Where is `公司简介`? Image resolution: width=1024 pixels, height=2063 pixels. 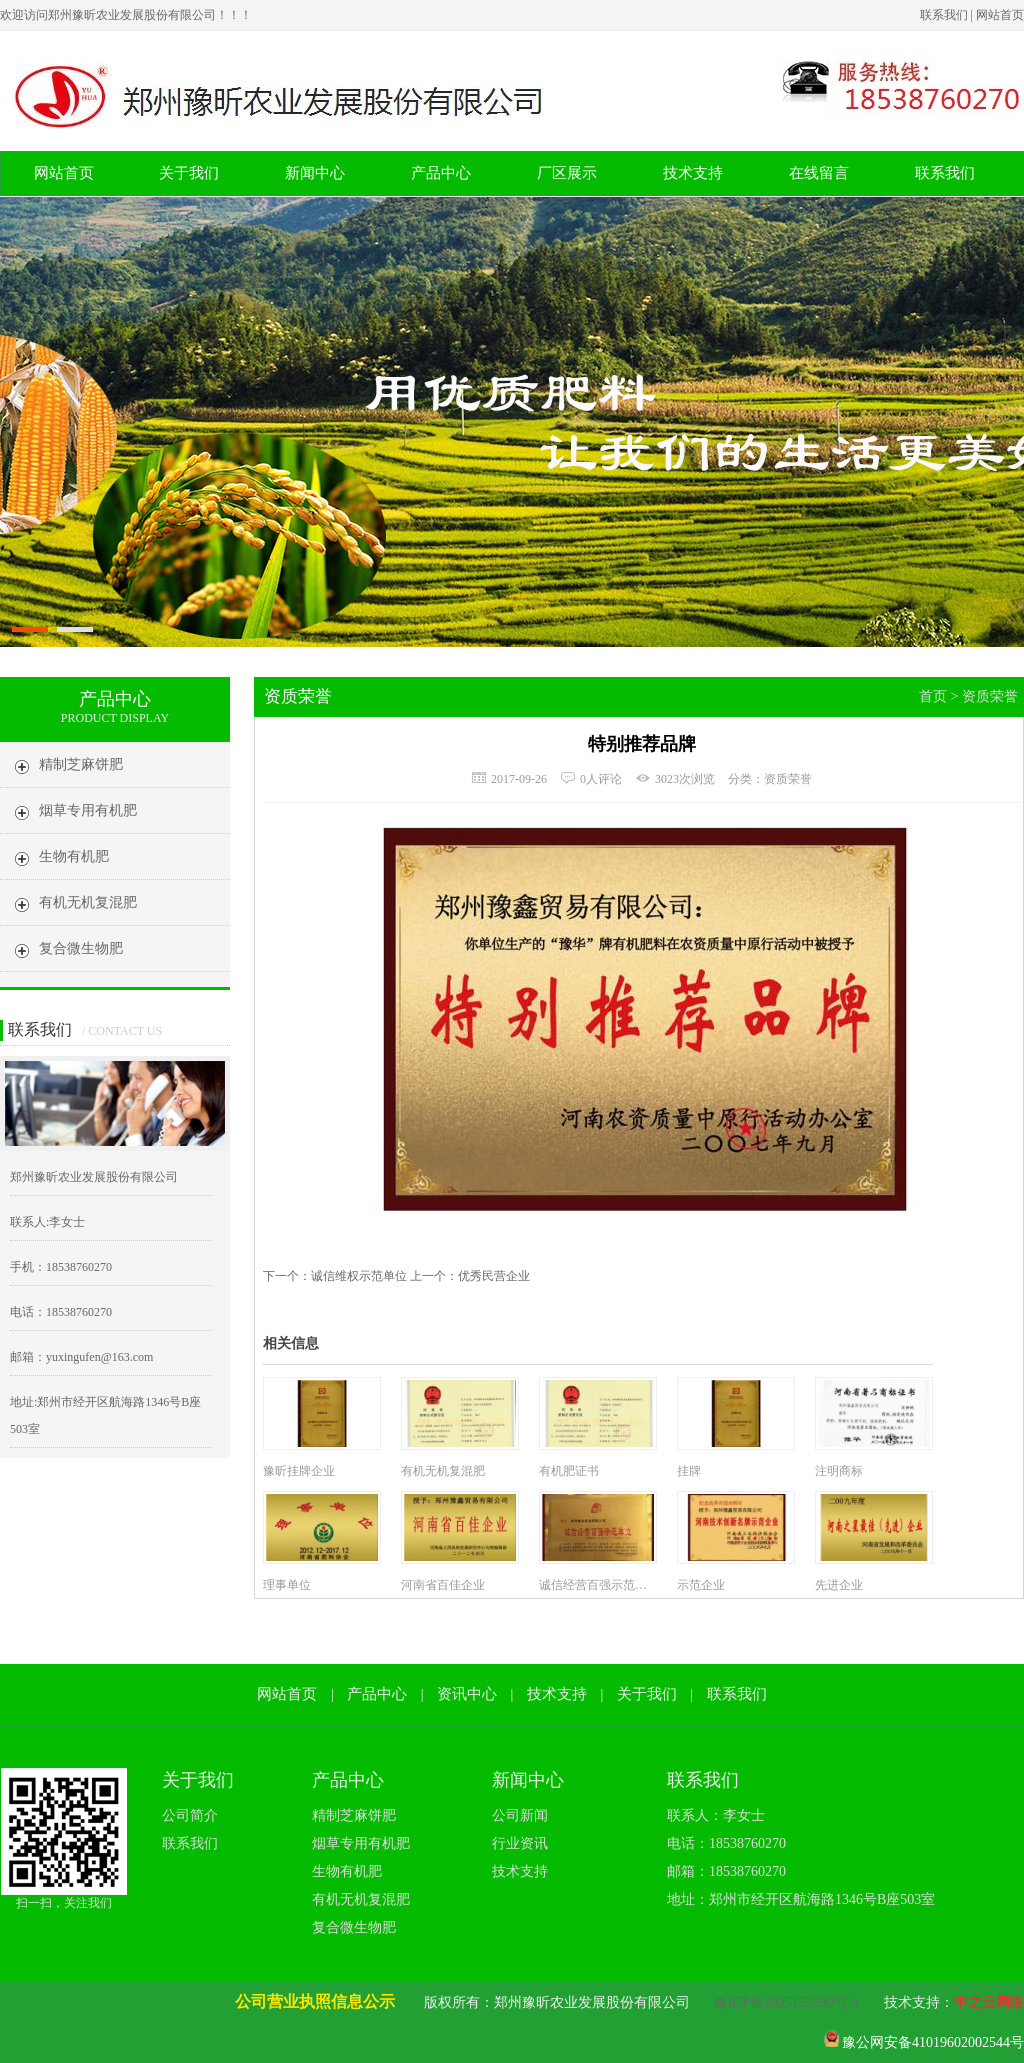 公司简介 is located at coordinates (190, 1815).